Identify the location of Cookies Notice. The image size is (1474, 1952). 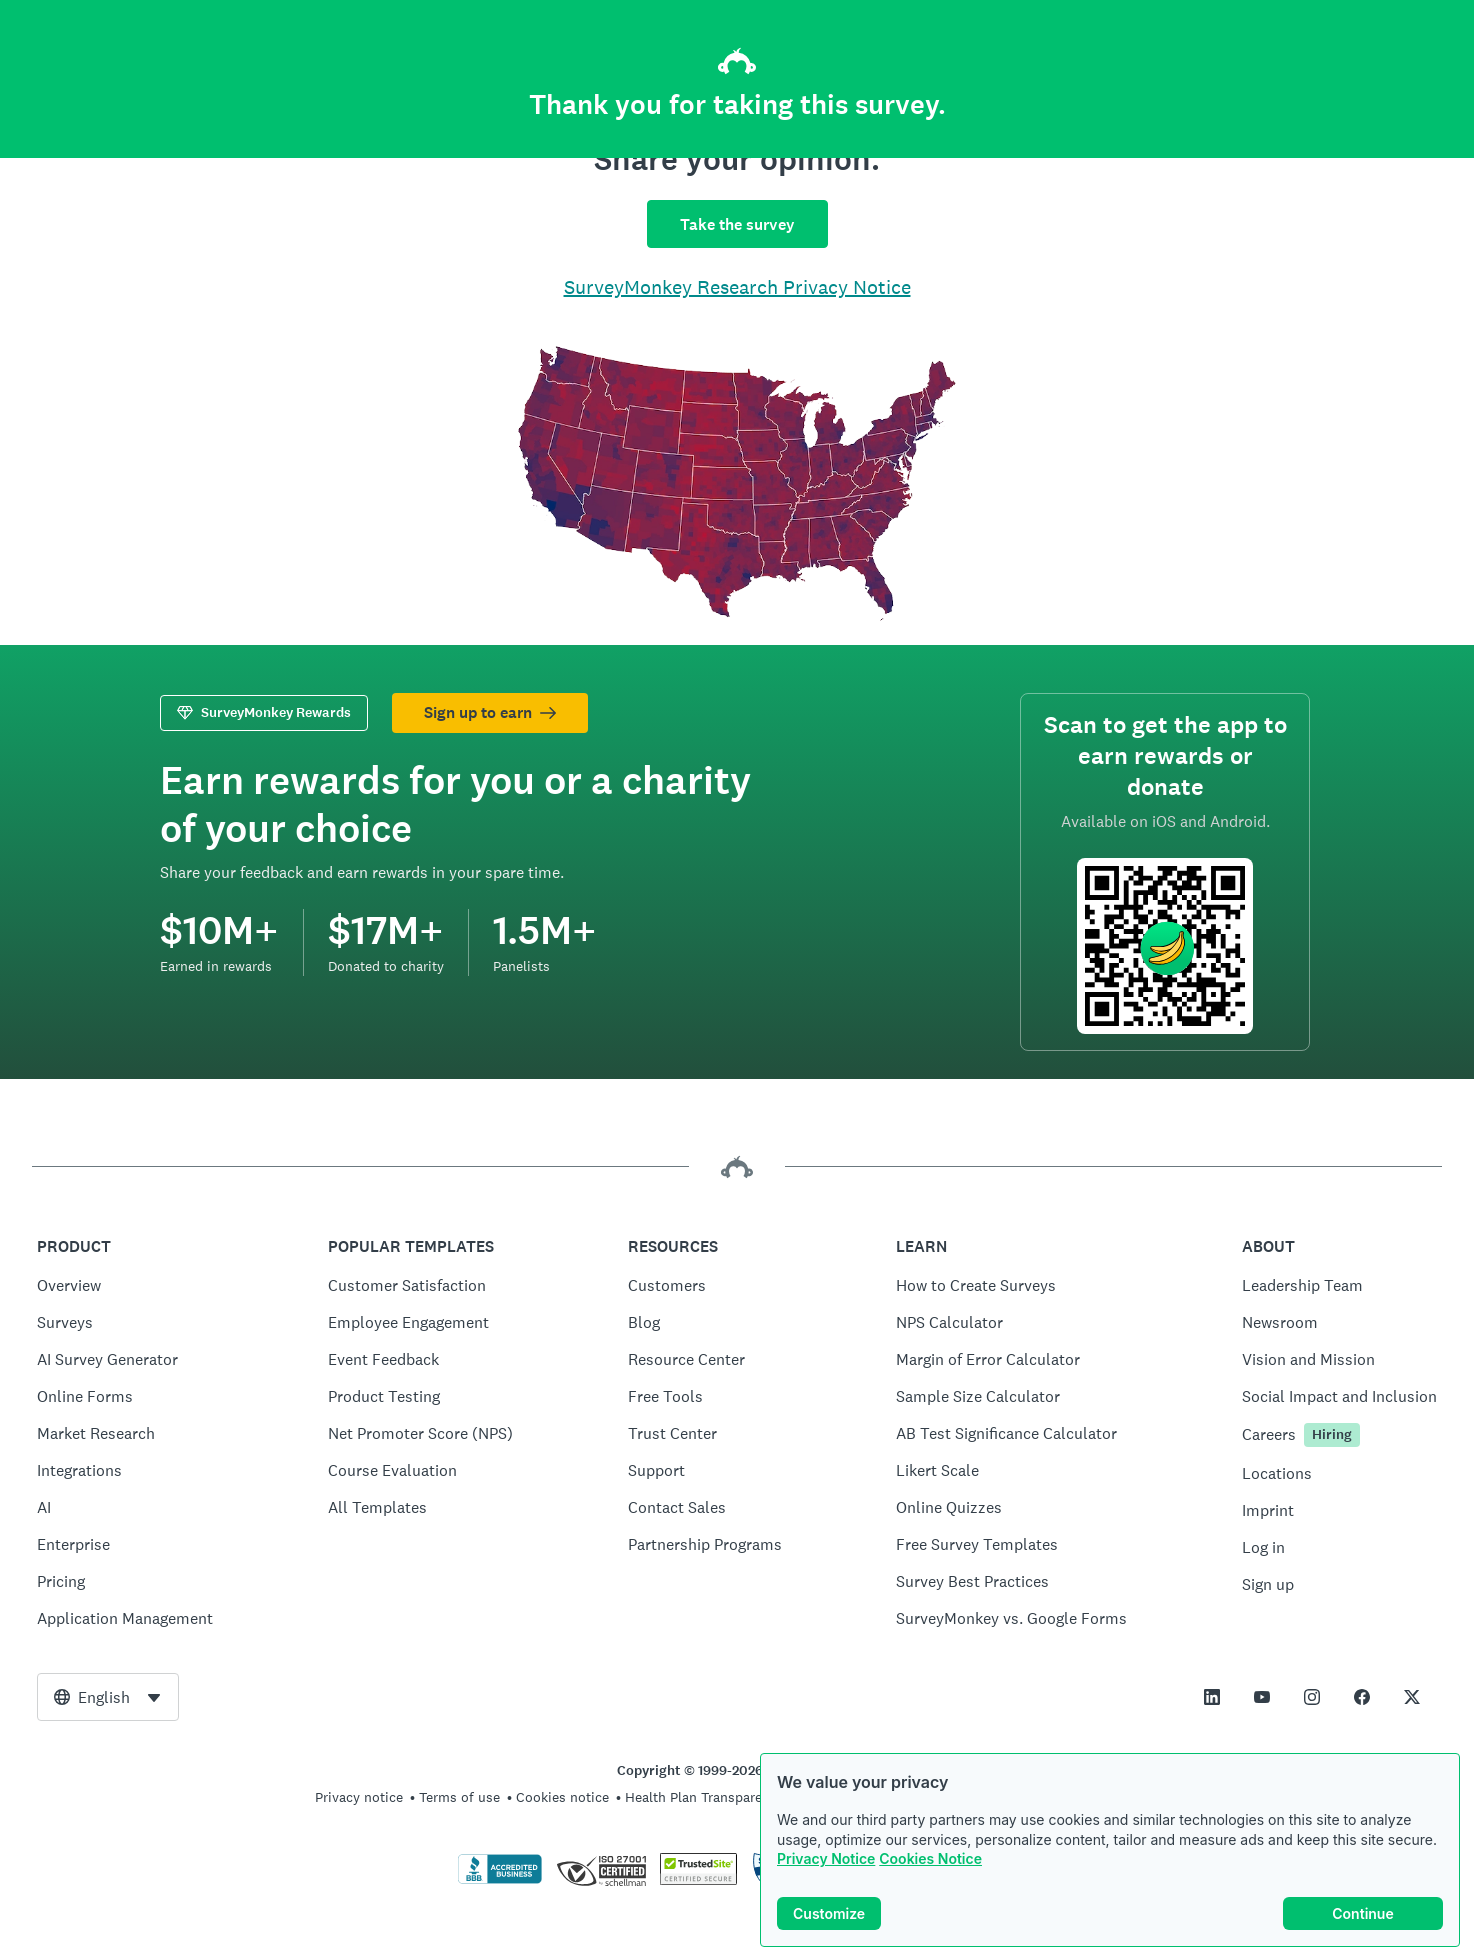
(930, 1858).